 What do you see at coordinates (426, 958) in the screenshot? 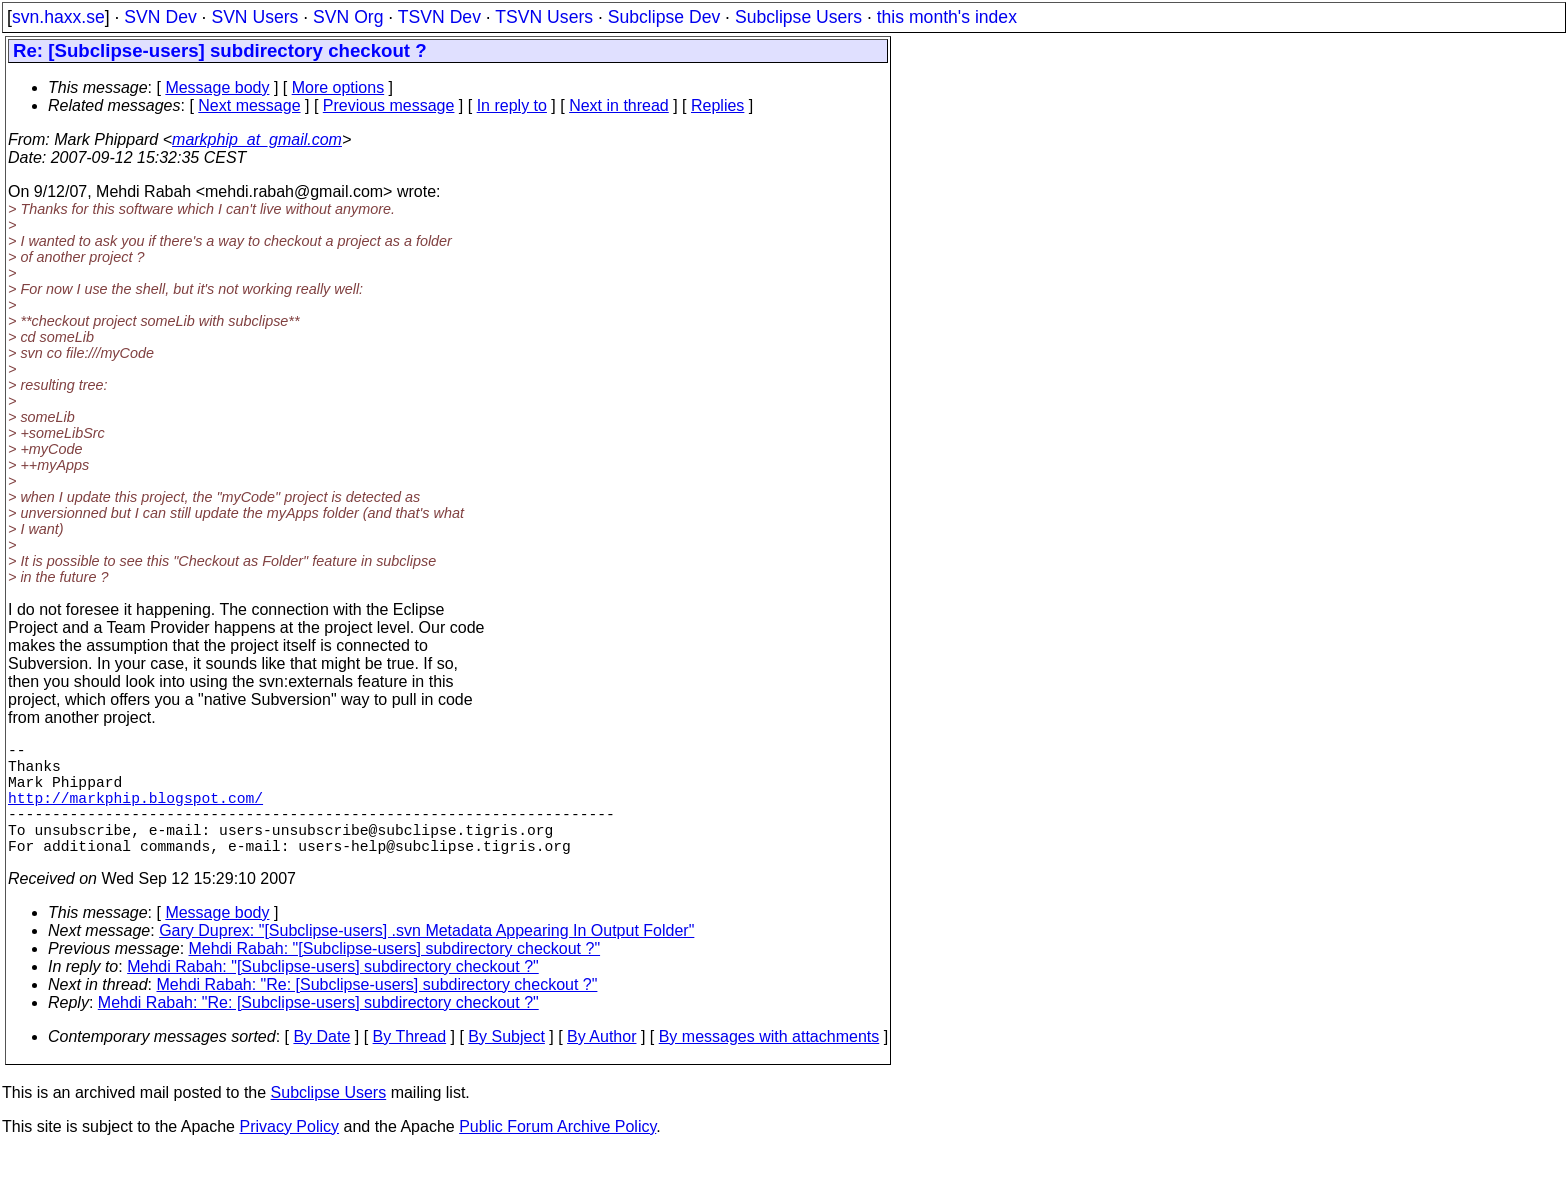
I see `Gary Duprex: "[Subclipse-users] .svn Metadata Appearing In Output Folder"` at bounding box center [426, 958].